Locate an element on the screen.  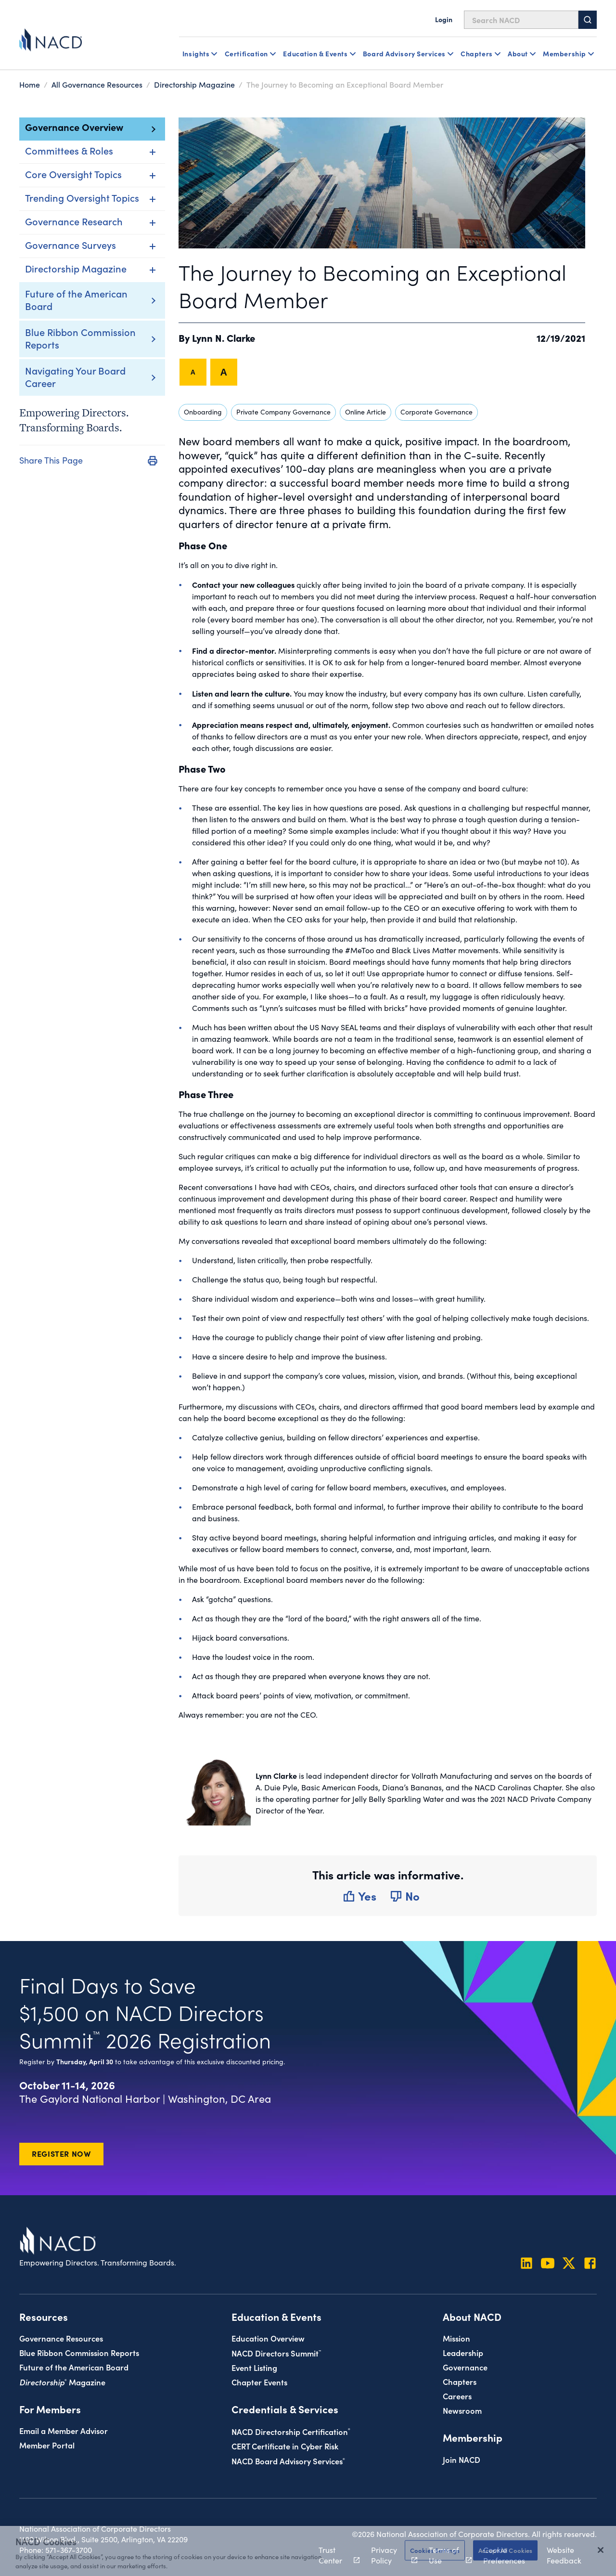
Login is located at coordinates (443, 19).